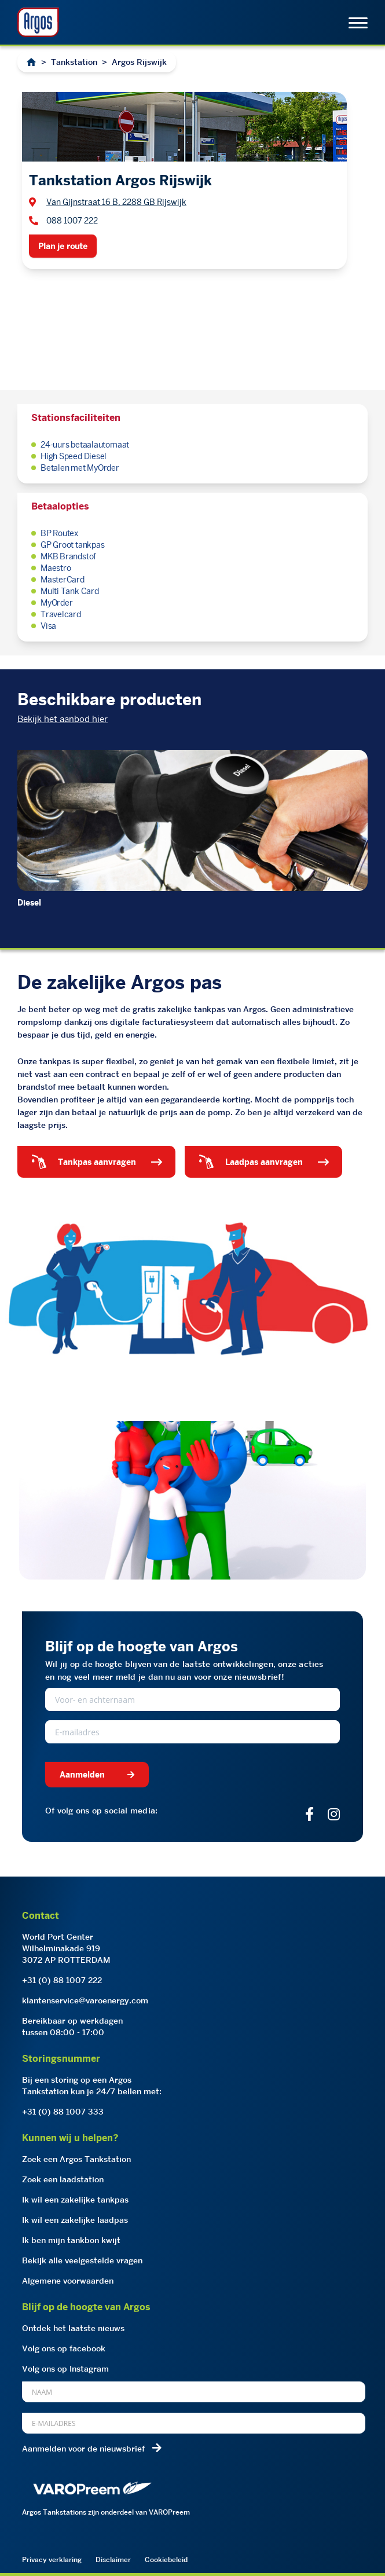 Image resolution: width=385 pixels, height=2576 pixels. I want to click on klantenservice@varoenergy.com, so click(85, 2000).